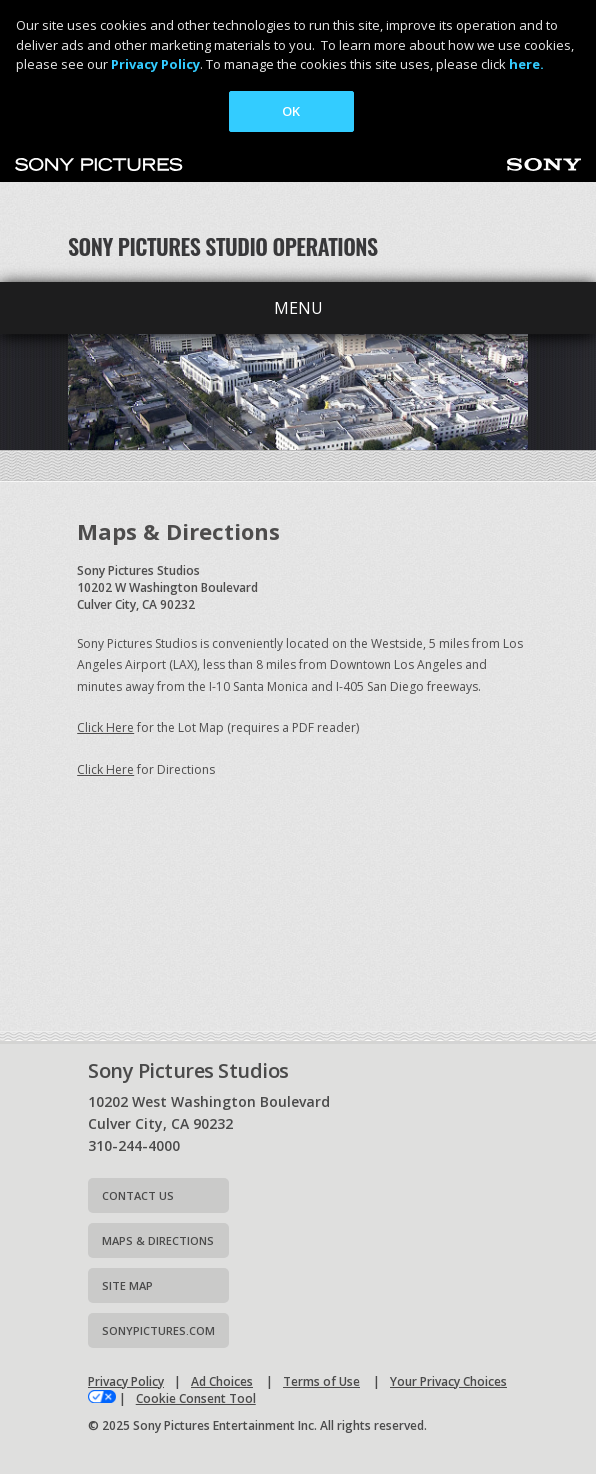 The width and height of the screenshot is (596, 1474). I want to click on Sony Pictures Studios10202 W Washington BoulevardCulver City, CA 90232, so click(167, 587).